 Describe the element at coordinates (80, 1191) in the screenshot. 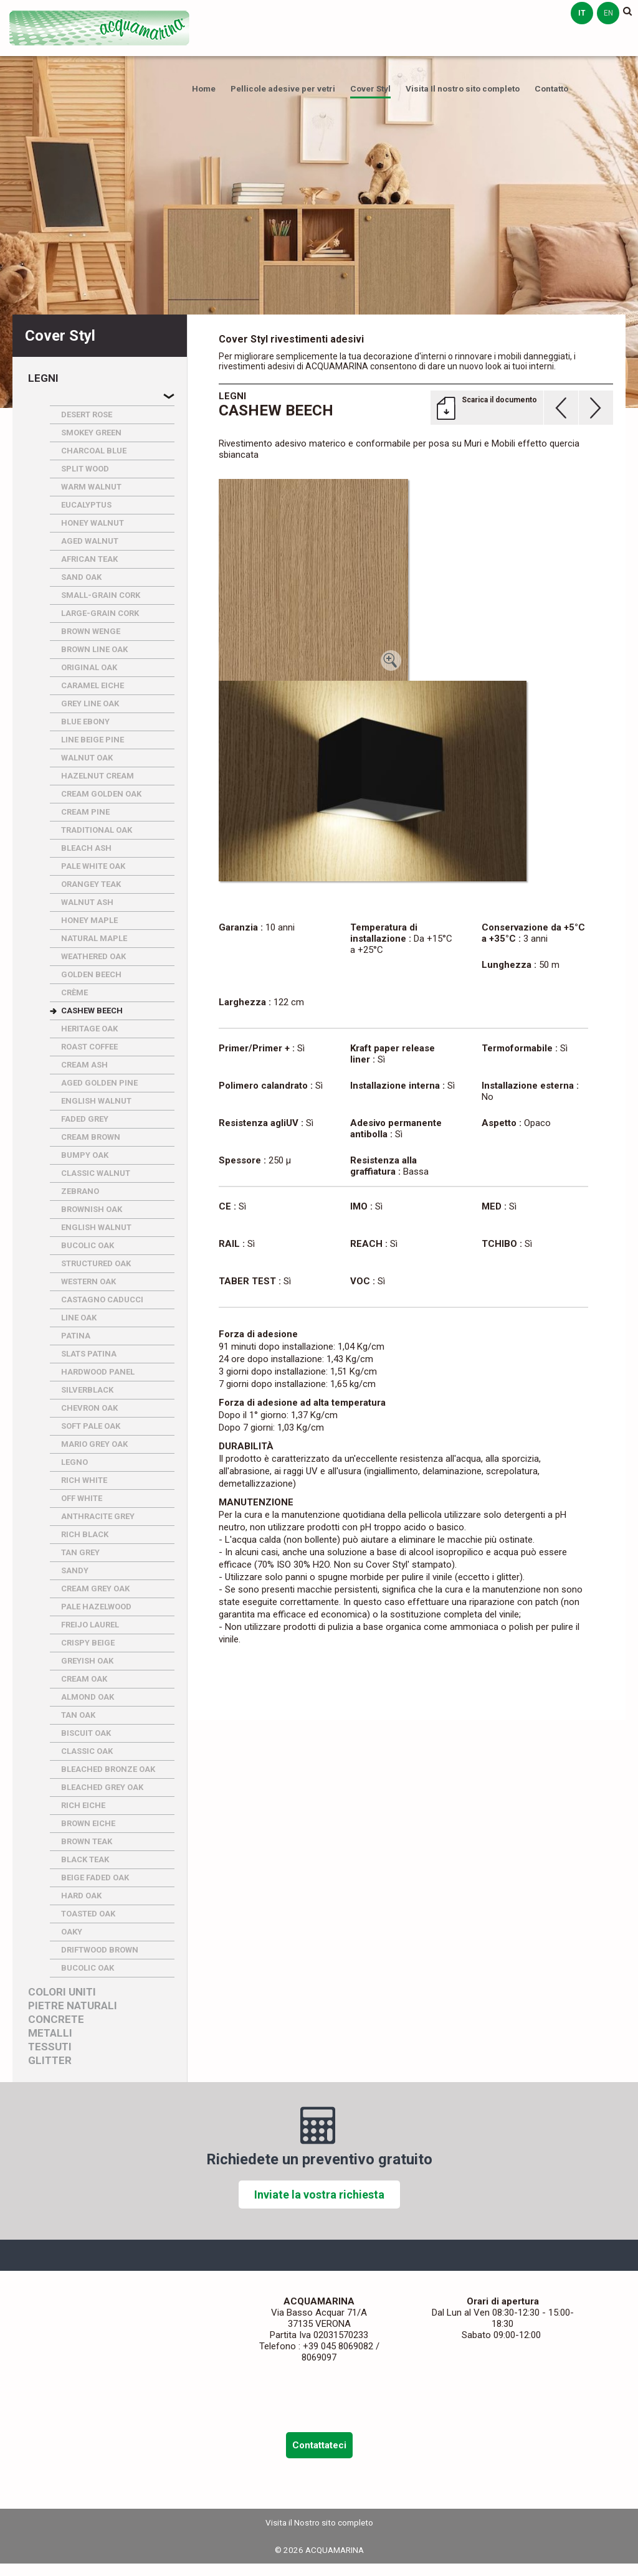

I see `ZEBRANO` at that location.